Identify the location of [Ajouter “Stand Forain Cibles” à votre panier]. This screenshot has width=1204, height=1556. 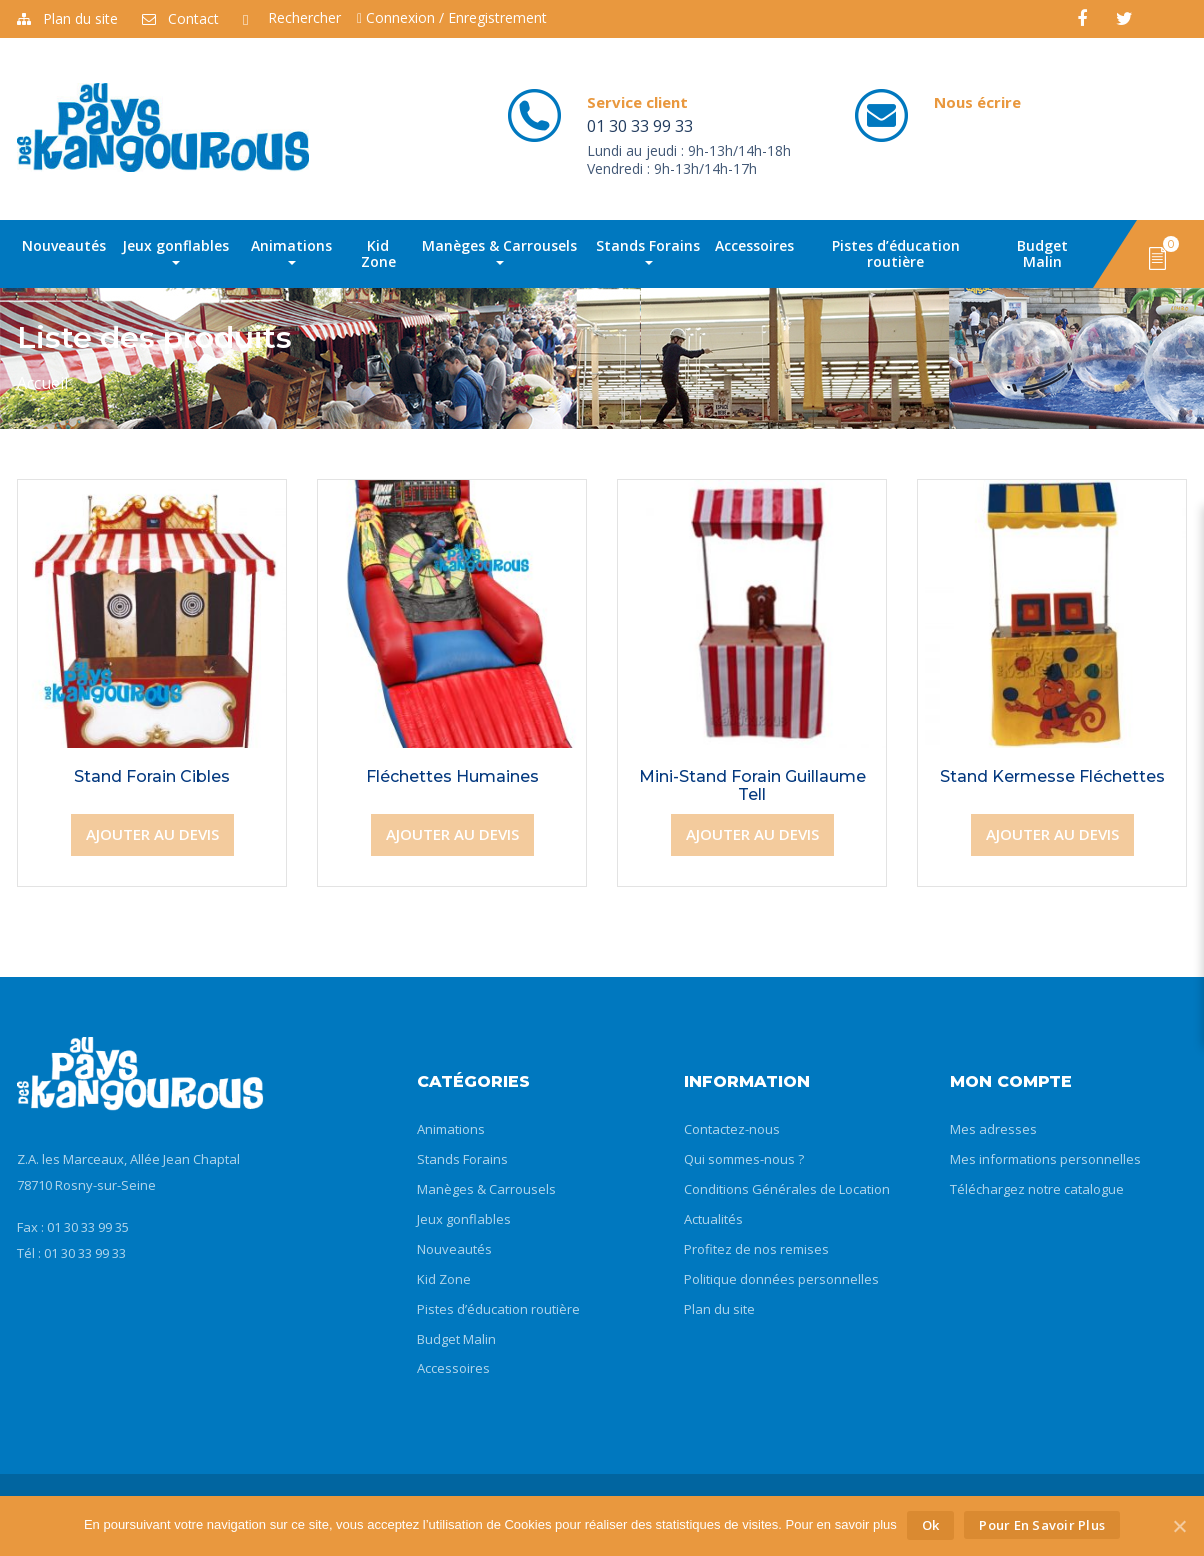
(152, 835).